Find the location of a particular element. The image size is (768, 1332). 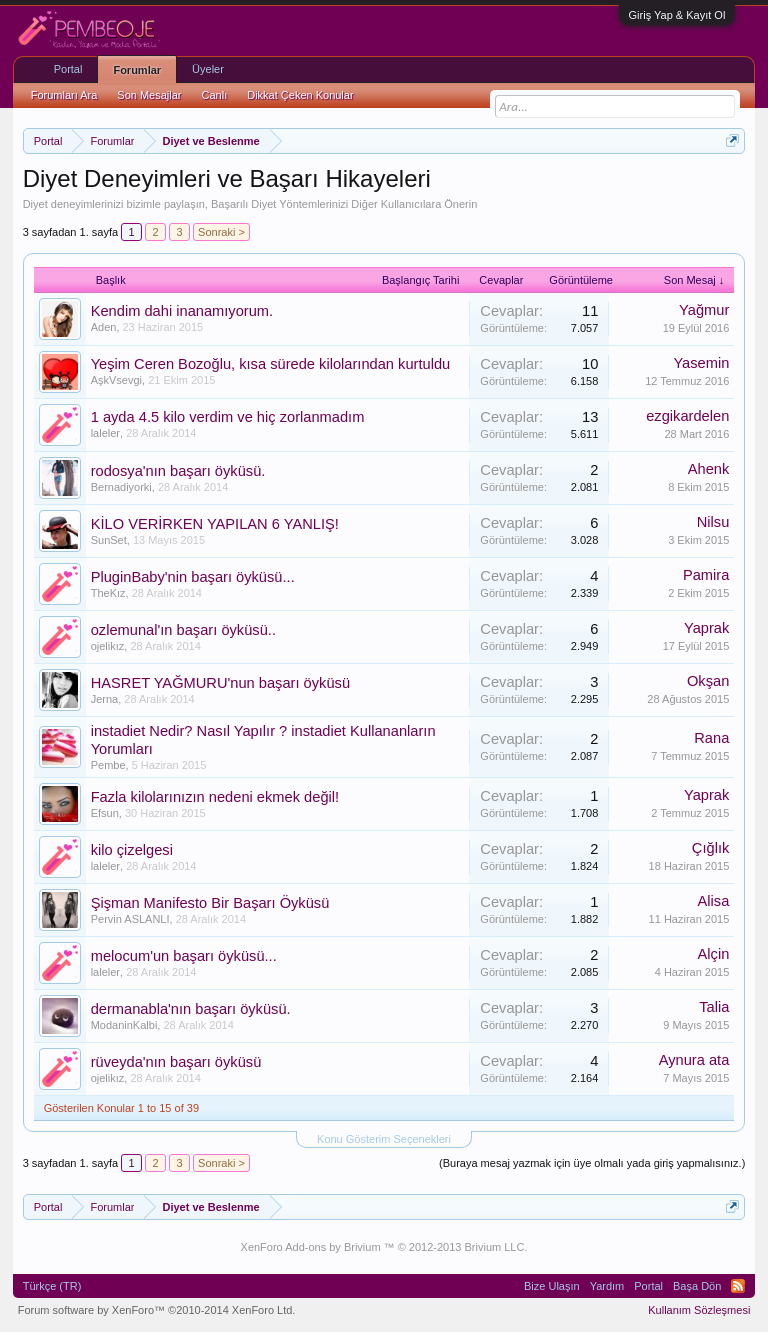

Okşan is located at coordinates (708, 681).